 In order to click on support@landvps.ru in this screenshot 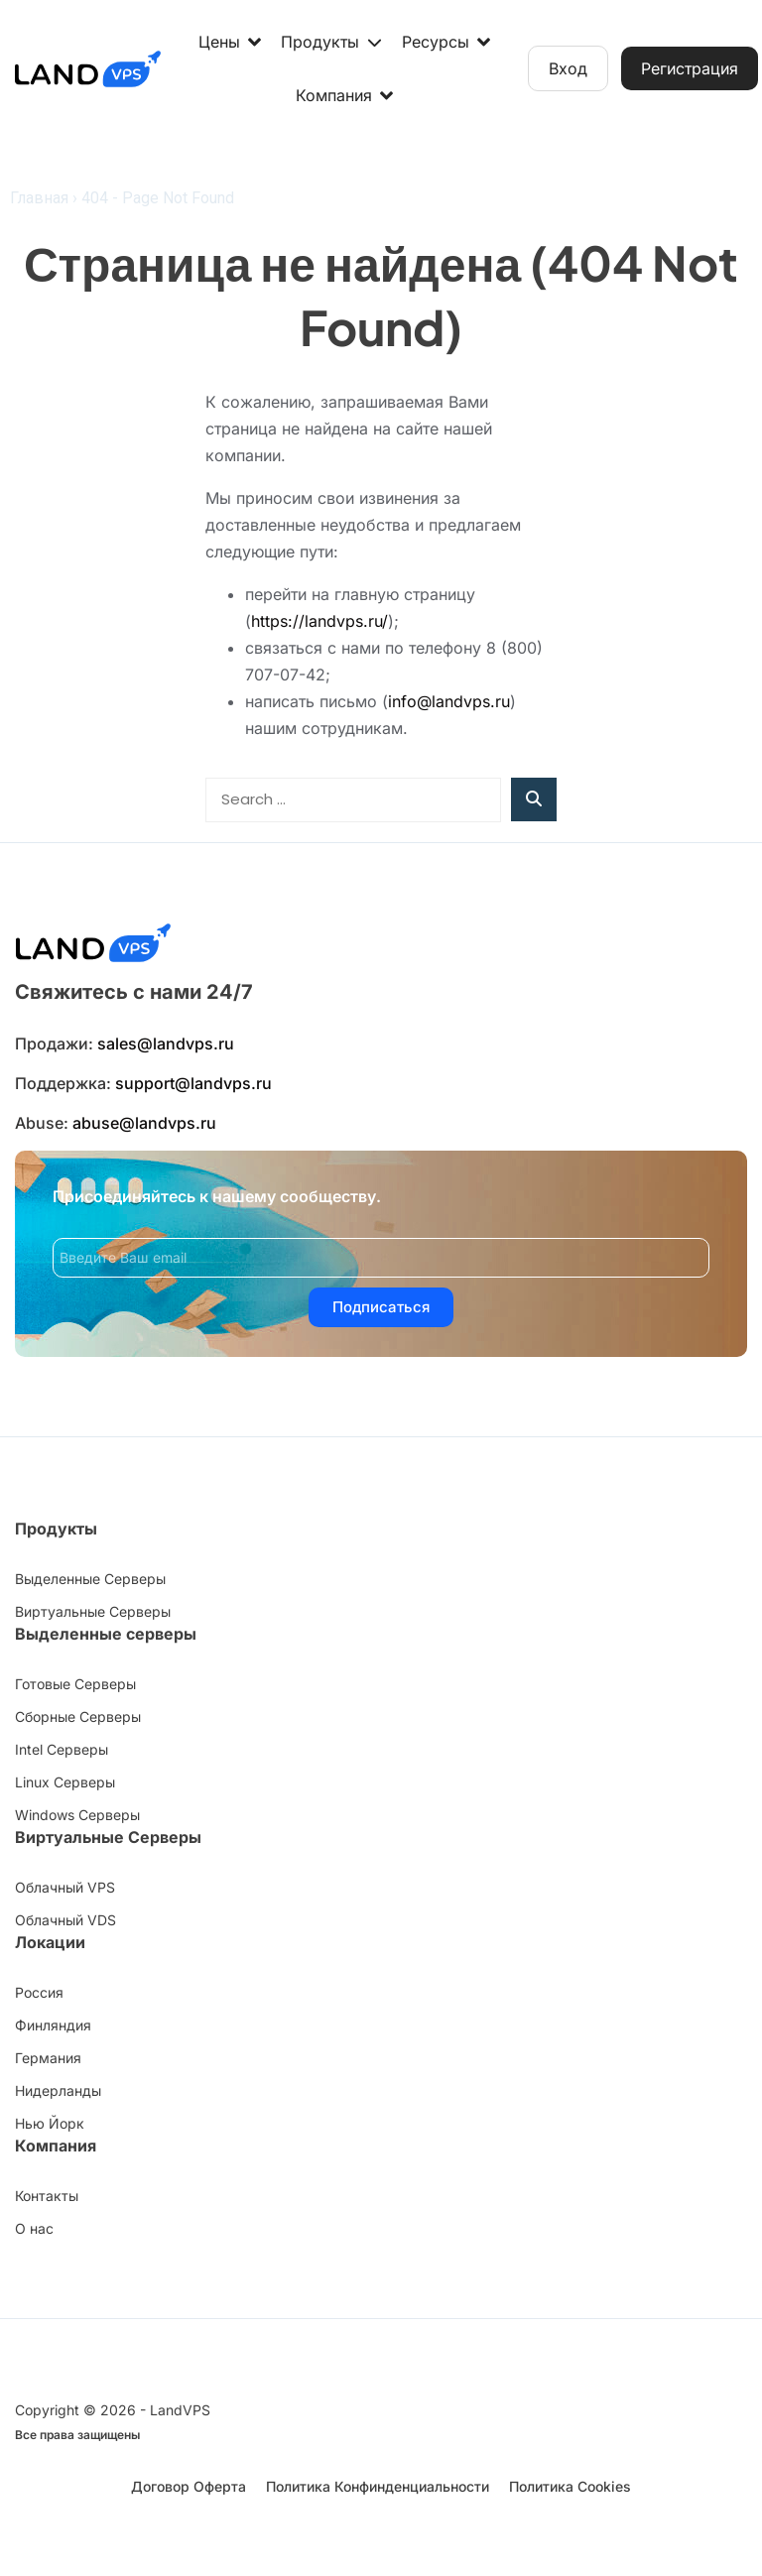, I will do `click(193, 1083)`.